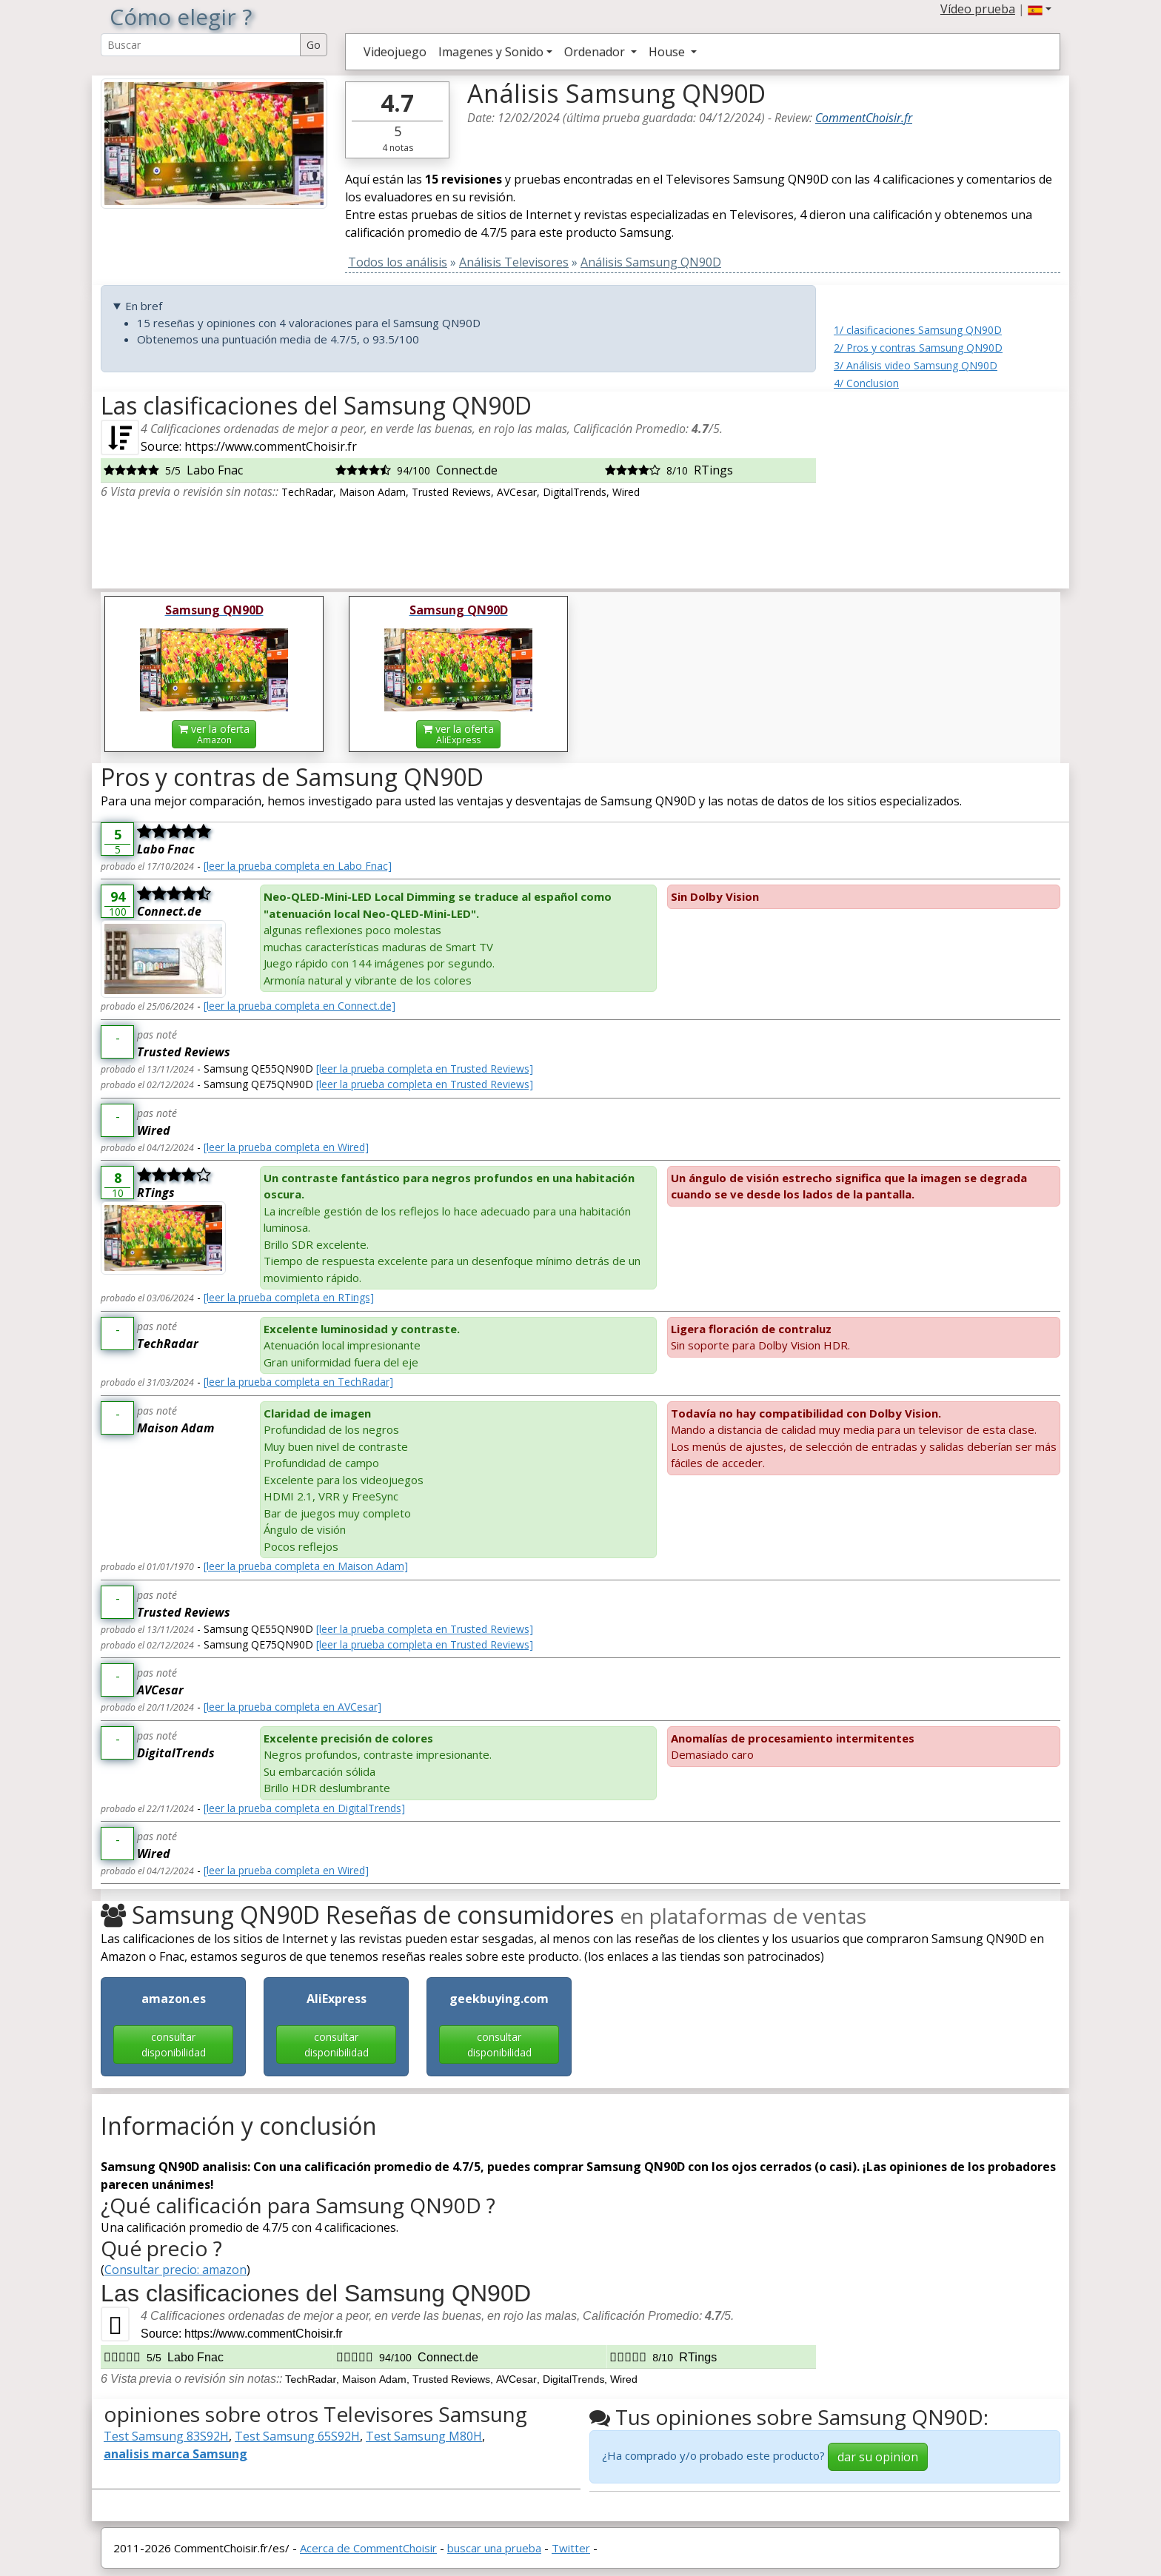  Describe the element at coordinates (918, 330) in the screenshot. I see `1/ clasificaciones Samsung QN90D` at that location.